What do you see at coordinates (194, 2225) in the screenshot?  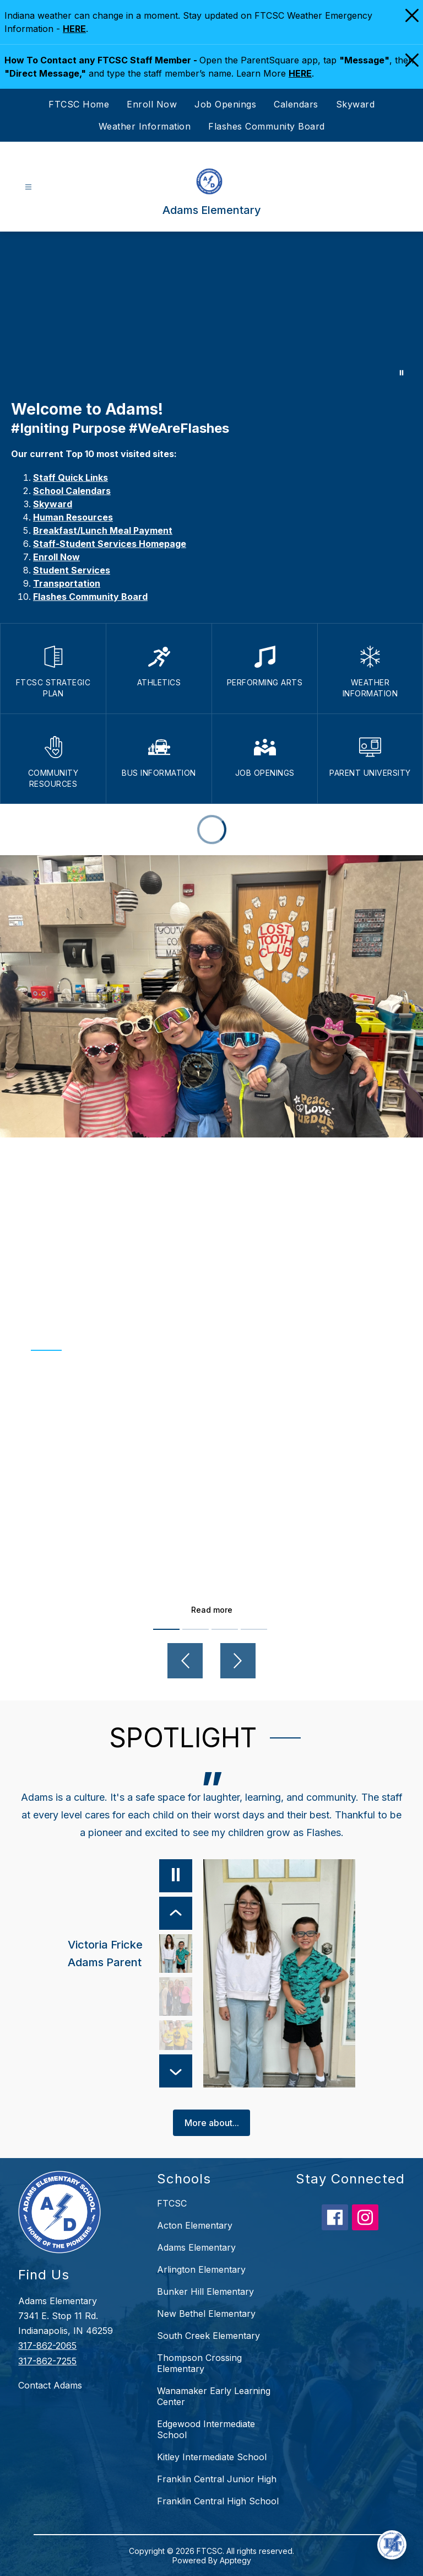 I see `Acton Elementary` at bounding box center [194, 2225].